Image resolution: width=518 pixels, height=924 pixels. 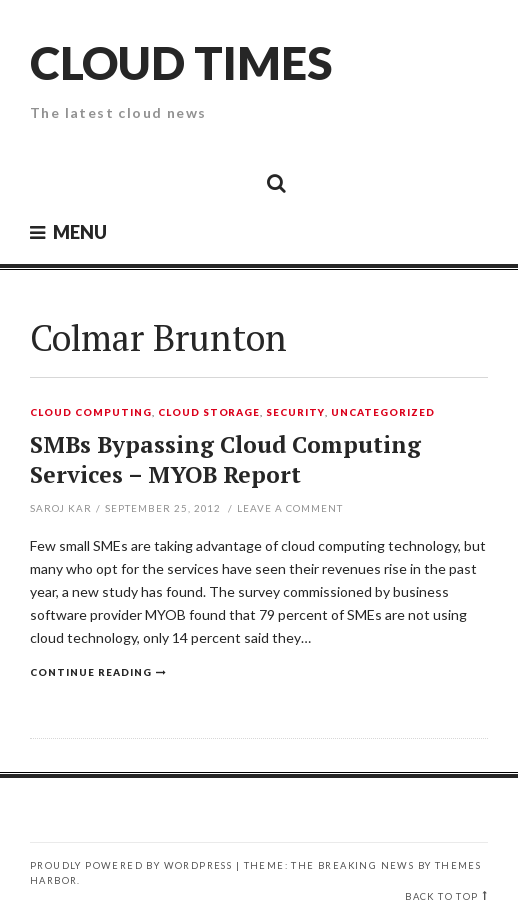 What do you see at coordinates (290, 508) in the screenshot?
I see `Leave a comment` at bounding box center [290, 508].